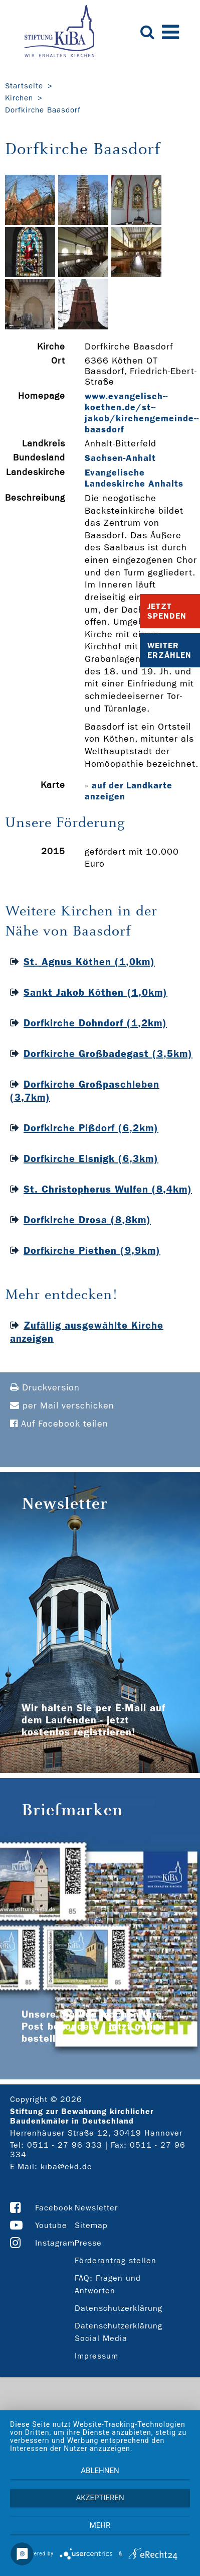 The width and height of the screenshot is (200, 2576). I want to click on Druckversion, so click(45, 1387).